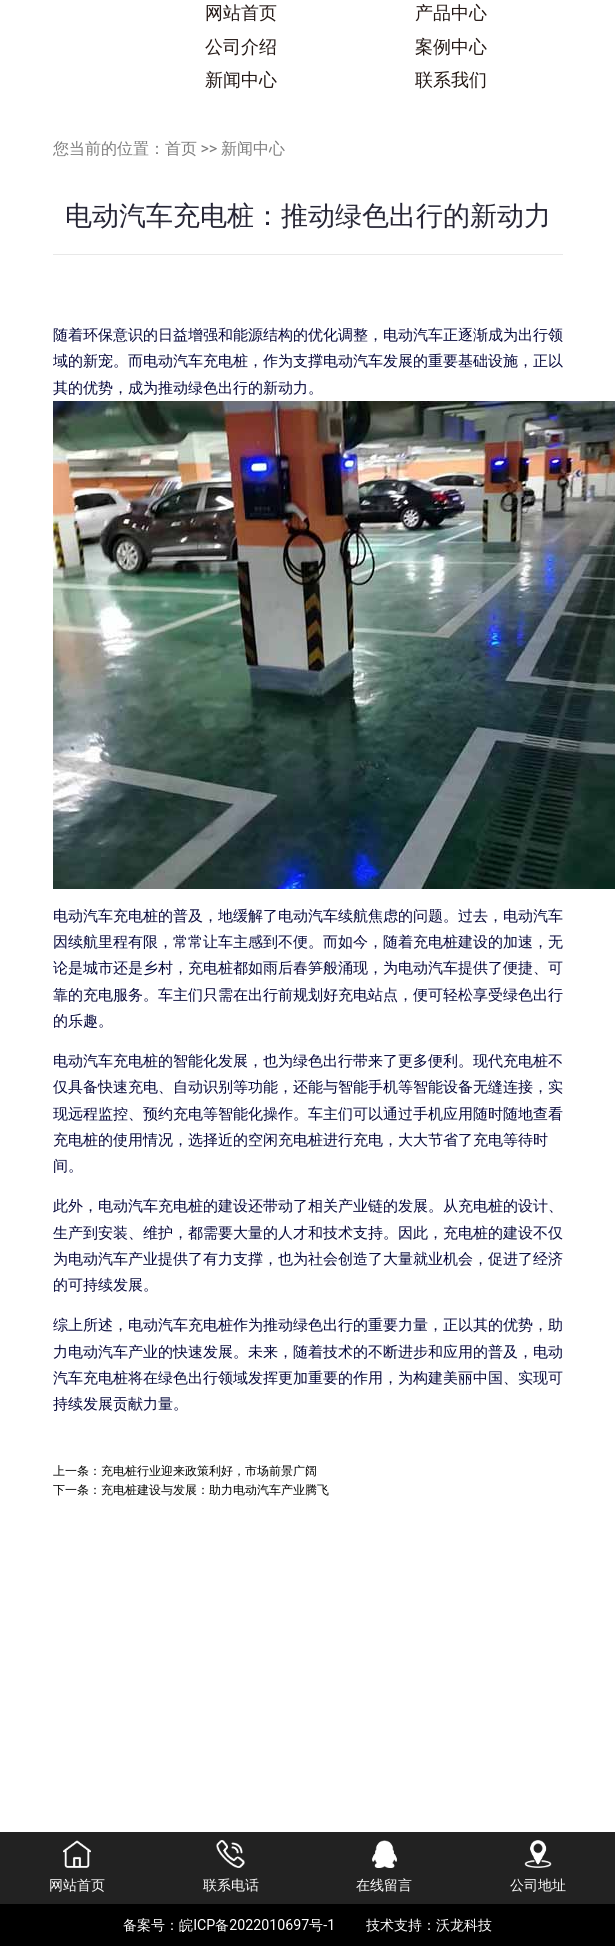  I want to click on 产品中心, so click(451, 13).